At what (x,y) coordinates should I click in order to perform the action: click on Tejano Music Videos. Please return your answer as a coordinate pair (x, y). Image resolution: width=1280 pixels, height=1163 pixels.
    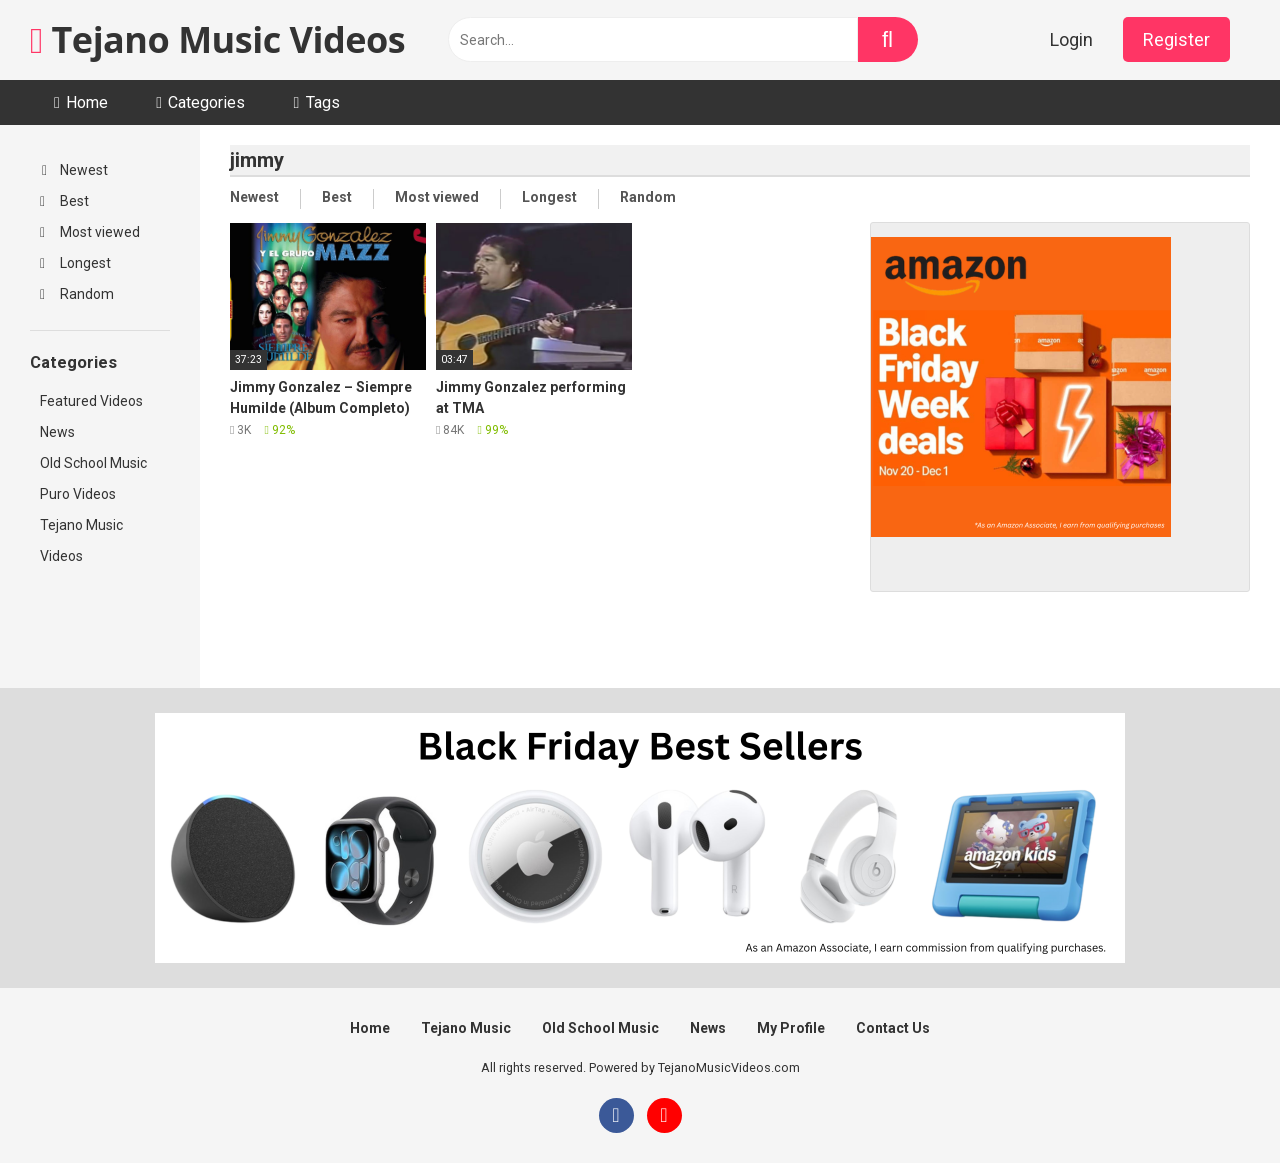
    Looking at the image, I should click on (217, 39).